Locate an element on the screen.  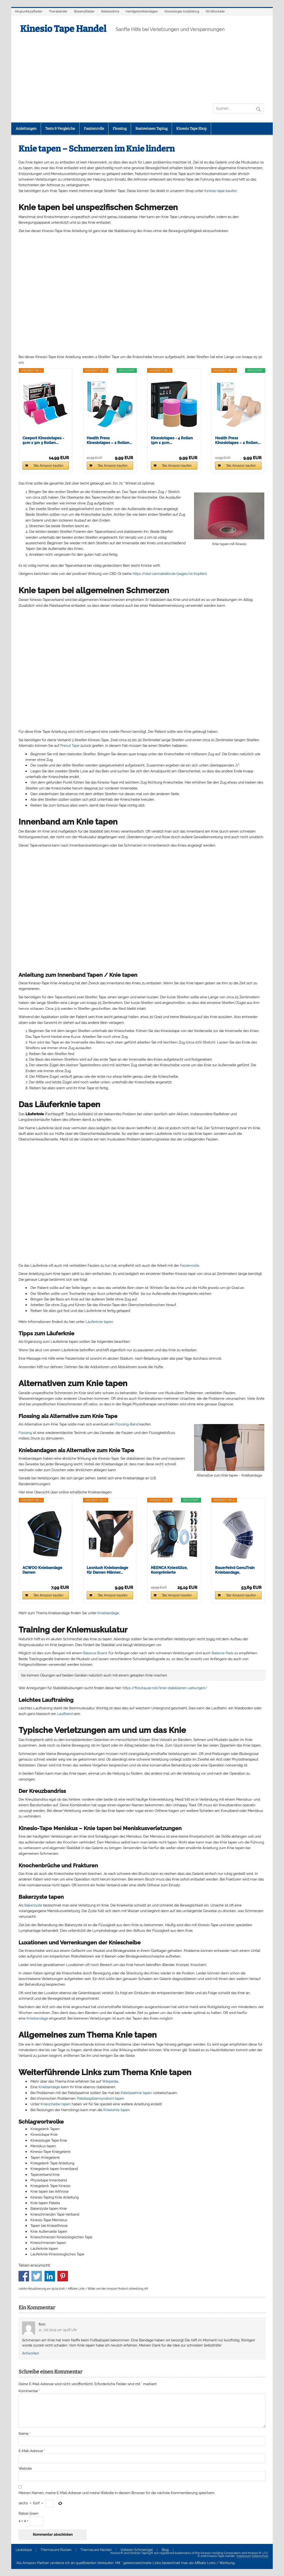
NEENCA Kniestütze, Komprimierte Kniebandage mit... is located at coordinates (169, 1570).